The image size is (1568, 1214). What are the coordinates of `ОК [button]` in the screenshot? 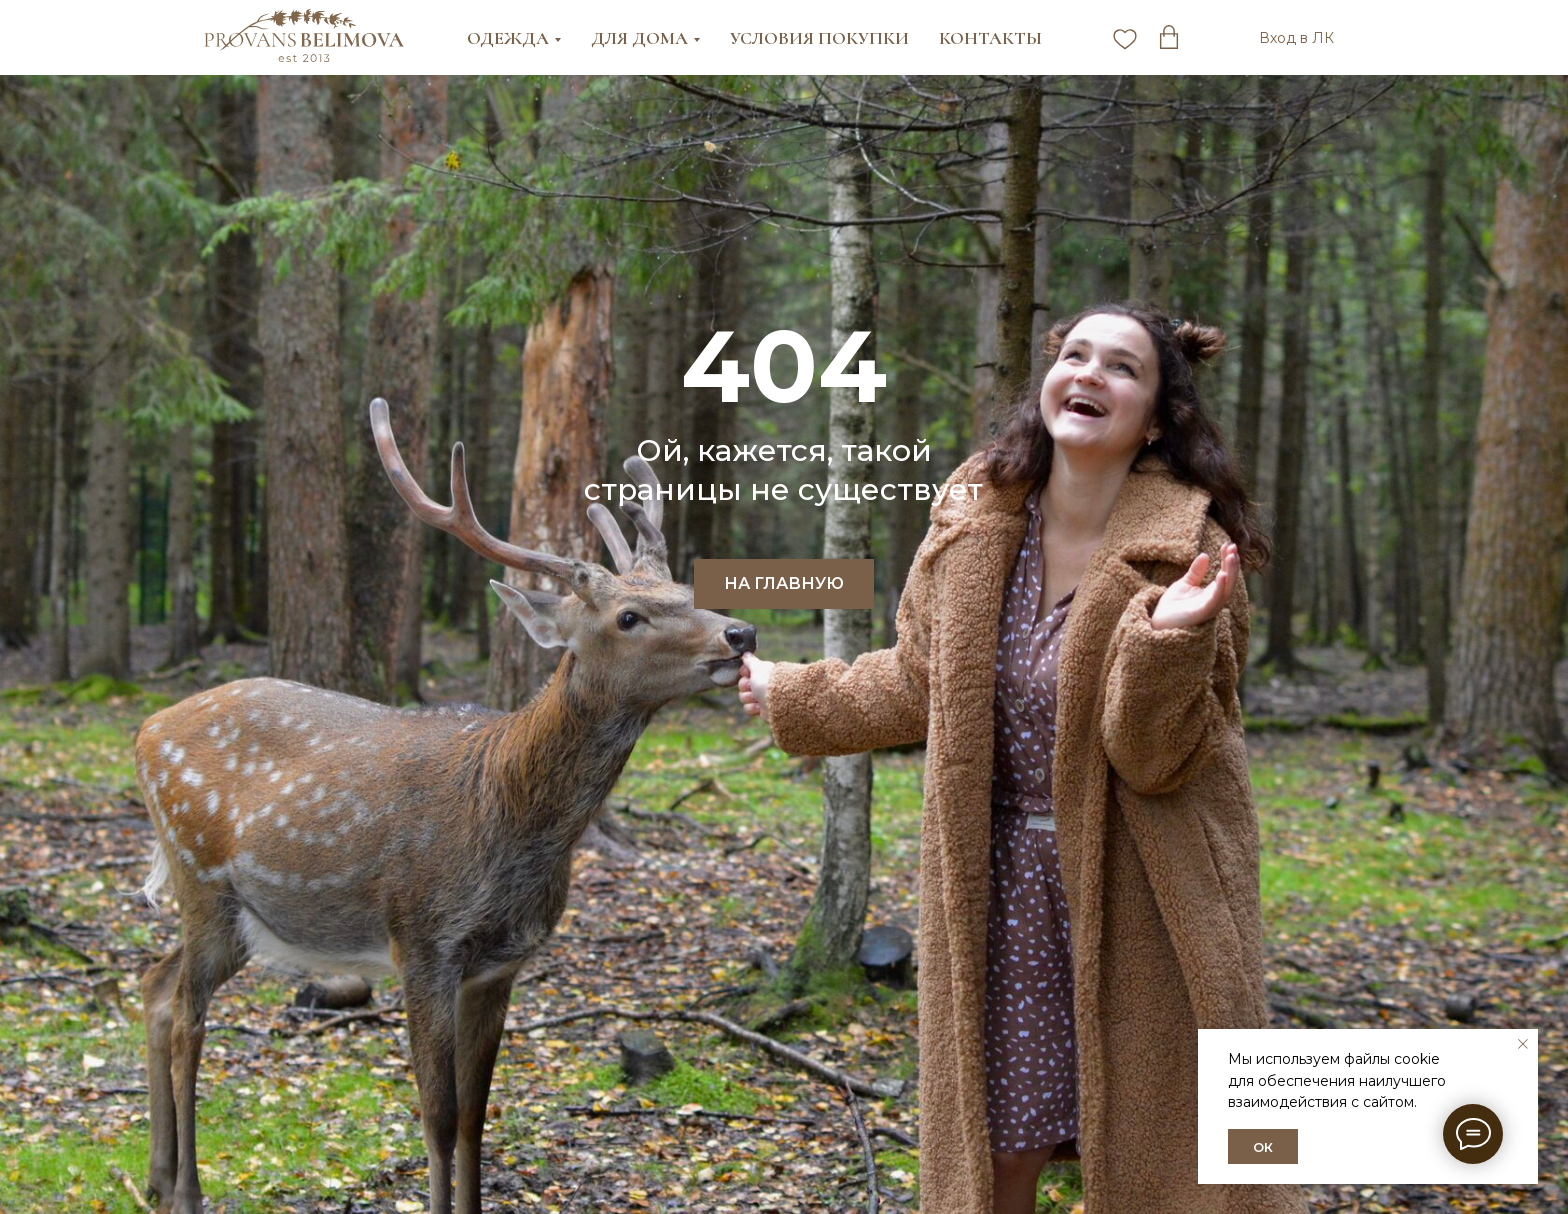 It's located at (1263, 1147).